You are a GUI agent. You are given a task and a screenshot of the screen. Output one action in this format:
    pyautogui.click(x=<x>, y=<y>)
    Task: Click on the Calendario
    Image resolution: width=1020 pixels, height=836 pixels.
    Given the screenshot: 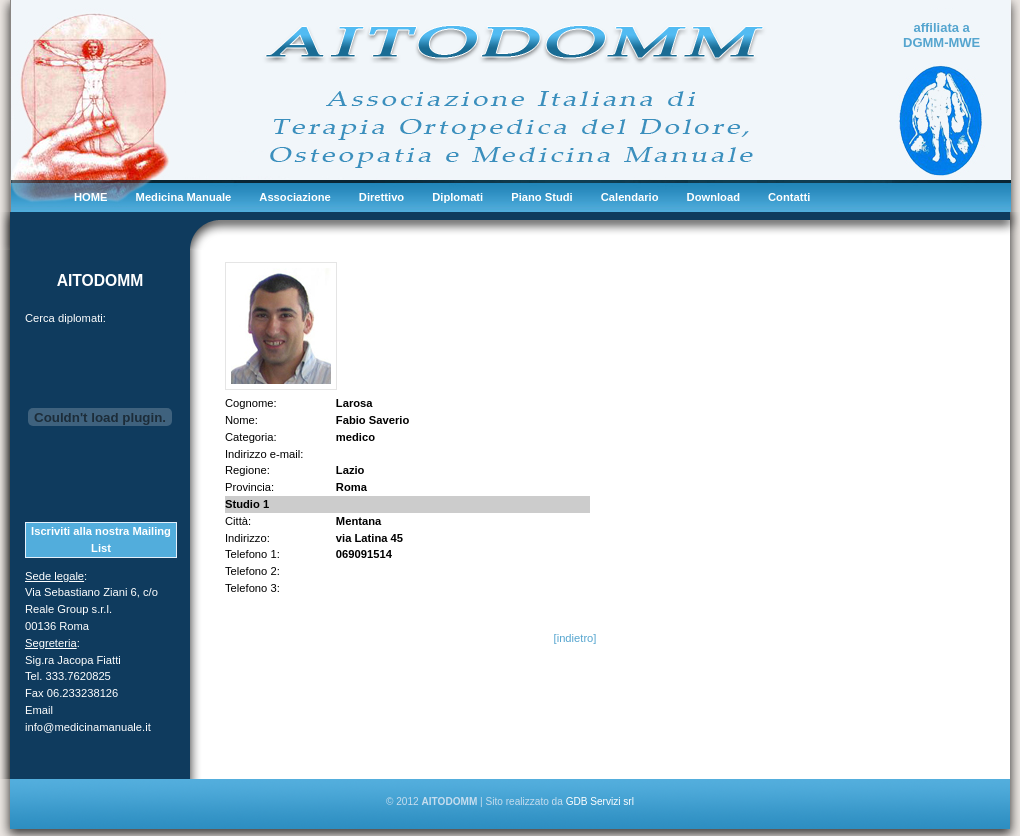 What is the action you would take?
    pyautogui.click(x=630, y=197)
    